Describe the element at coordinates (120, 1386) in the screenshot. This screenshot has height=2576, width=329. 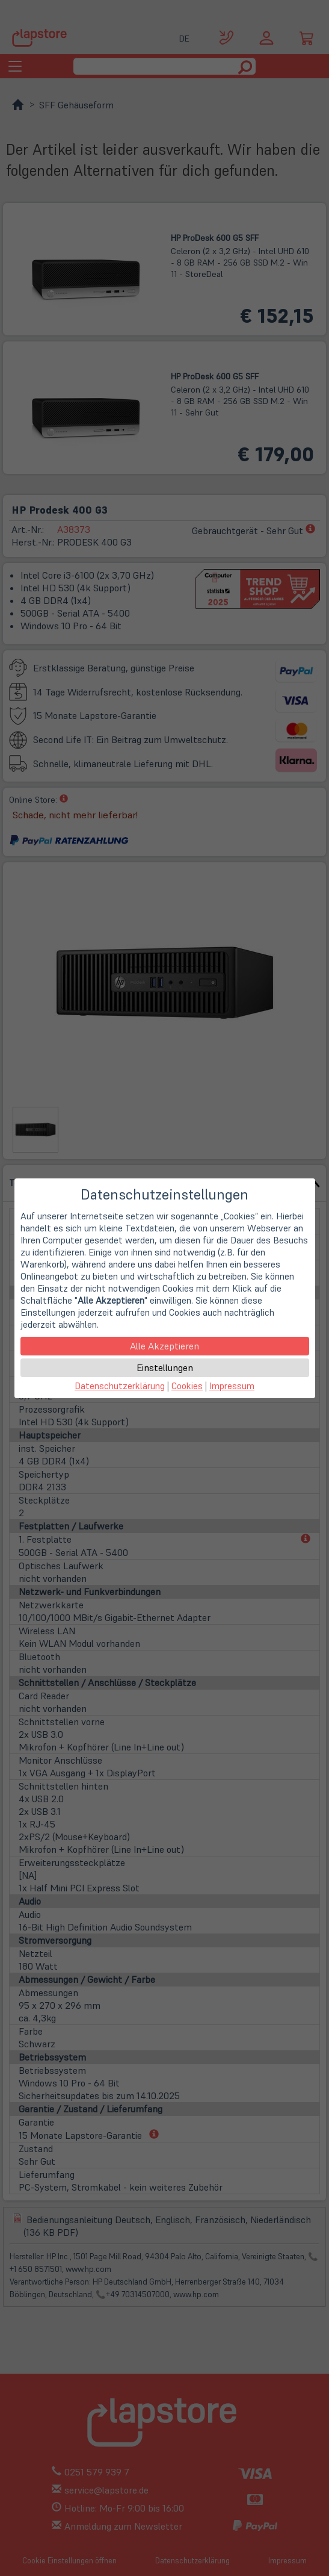
I see `Datenschutzerklärung` at that location.